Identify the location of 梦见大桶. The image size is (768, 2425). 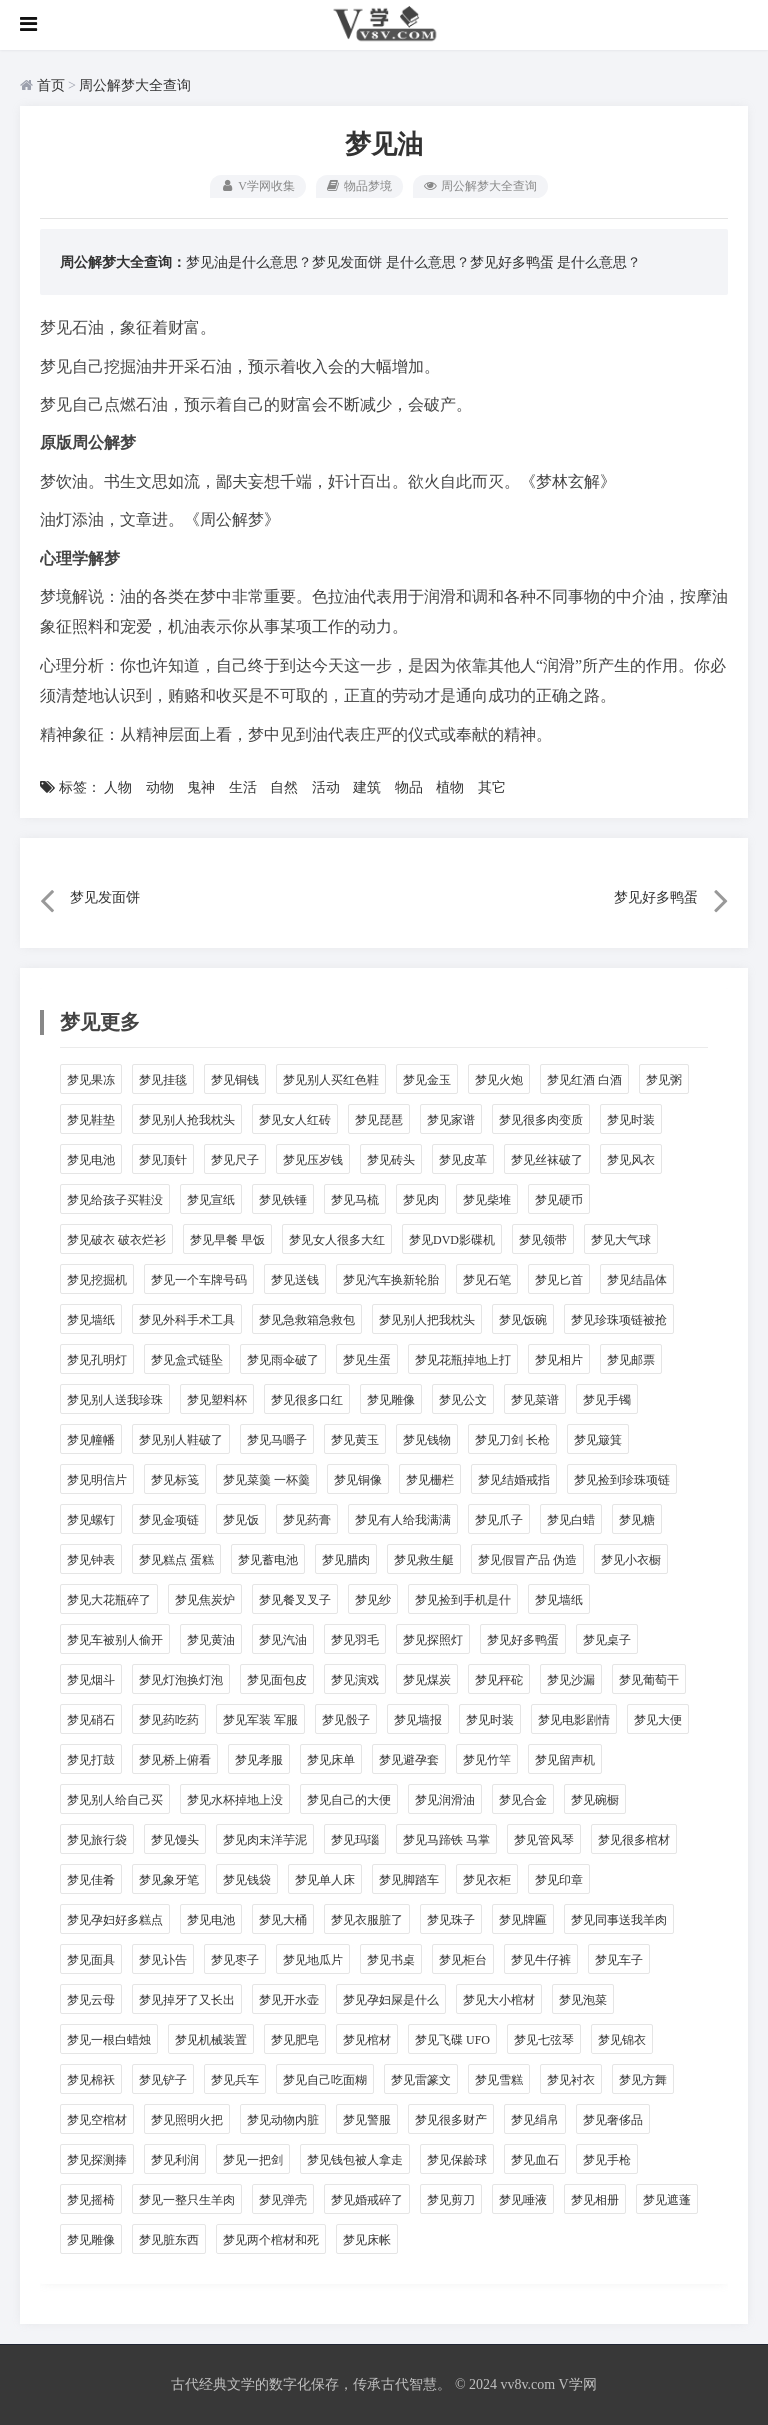
(283, 1920).